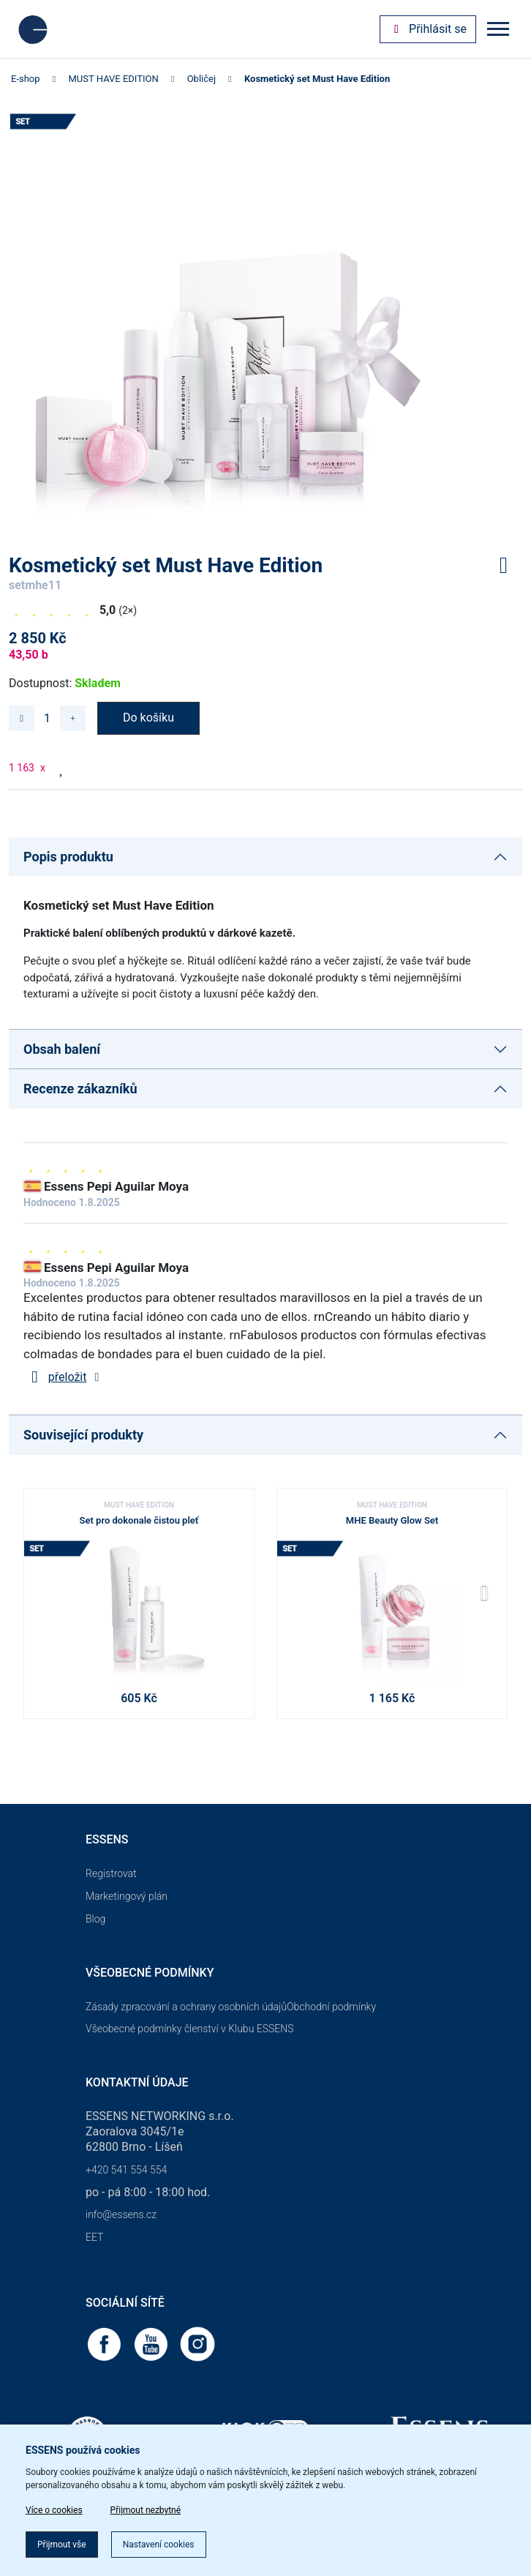 Image resolution: width=531 pixels, height=2576 pixels. What do you see at coordinates (159, 2544) in the screenshot?
I see `Nastavení cookies` at bounding box center [159, 2544].